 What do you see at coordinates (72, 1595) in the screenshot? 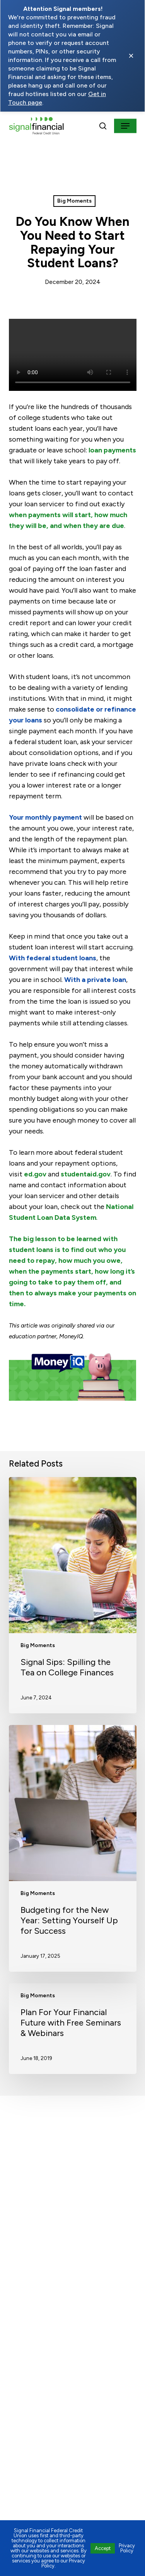
I see `[Signal Sips: Spilling the Tea on College Finances]` at bounding box center [72, 1595].